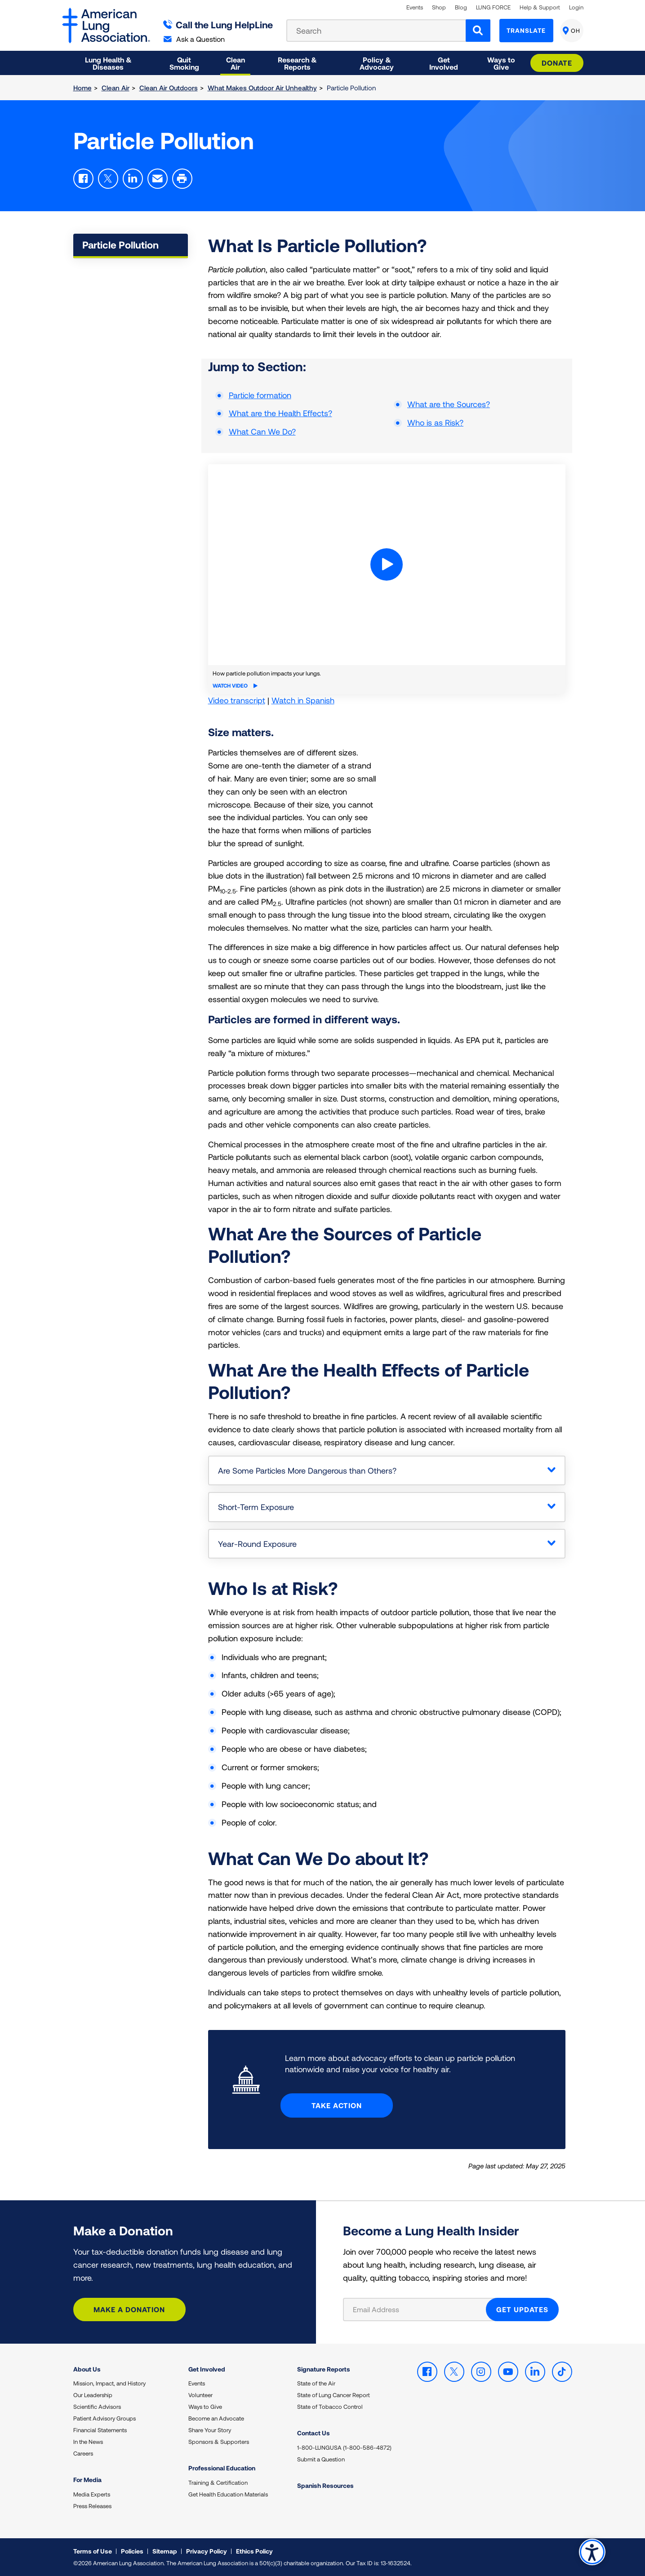  What do you see at coordinates (115, 88) in the screenshot?
I see `Clean Air` at bounding box center [115, 88].